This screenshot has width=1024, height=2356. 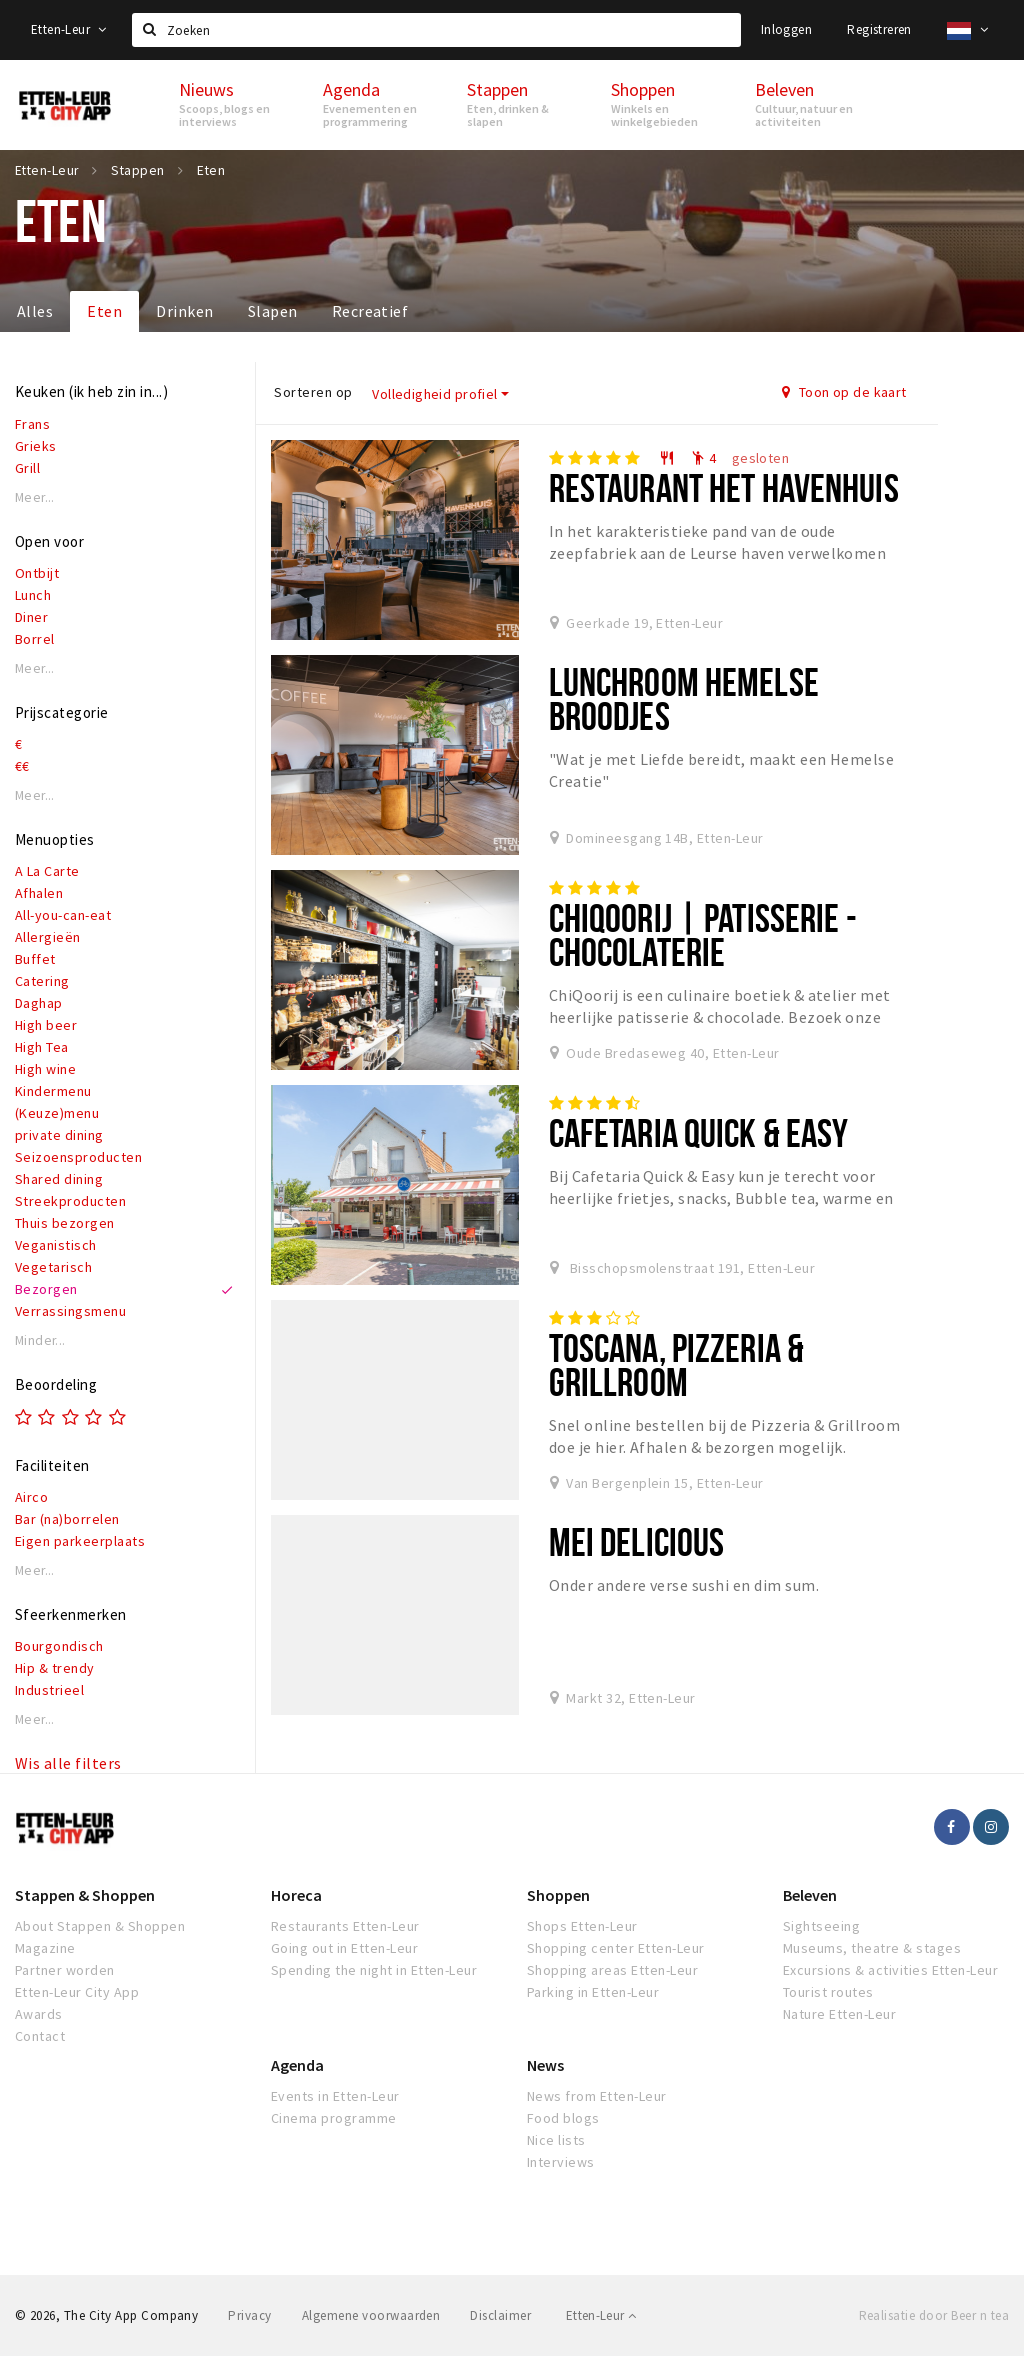 I want to click on Privacy, so click(x=249, y=2315).